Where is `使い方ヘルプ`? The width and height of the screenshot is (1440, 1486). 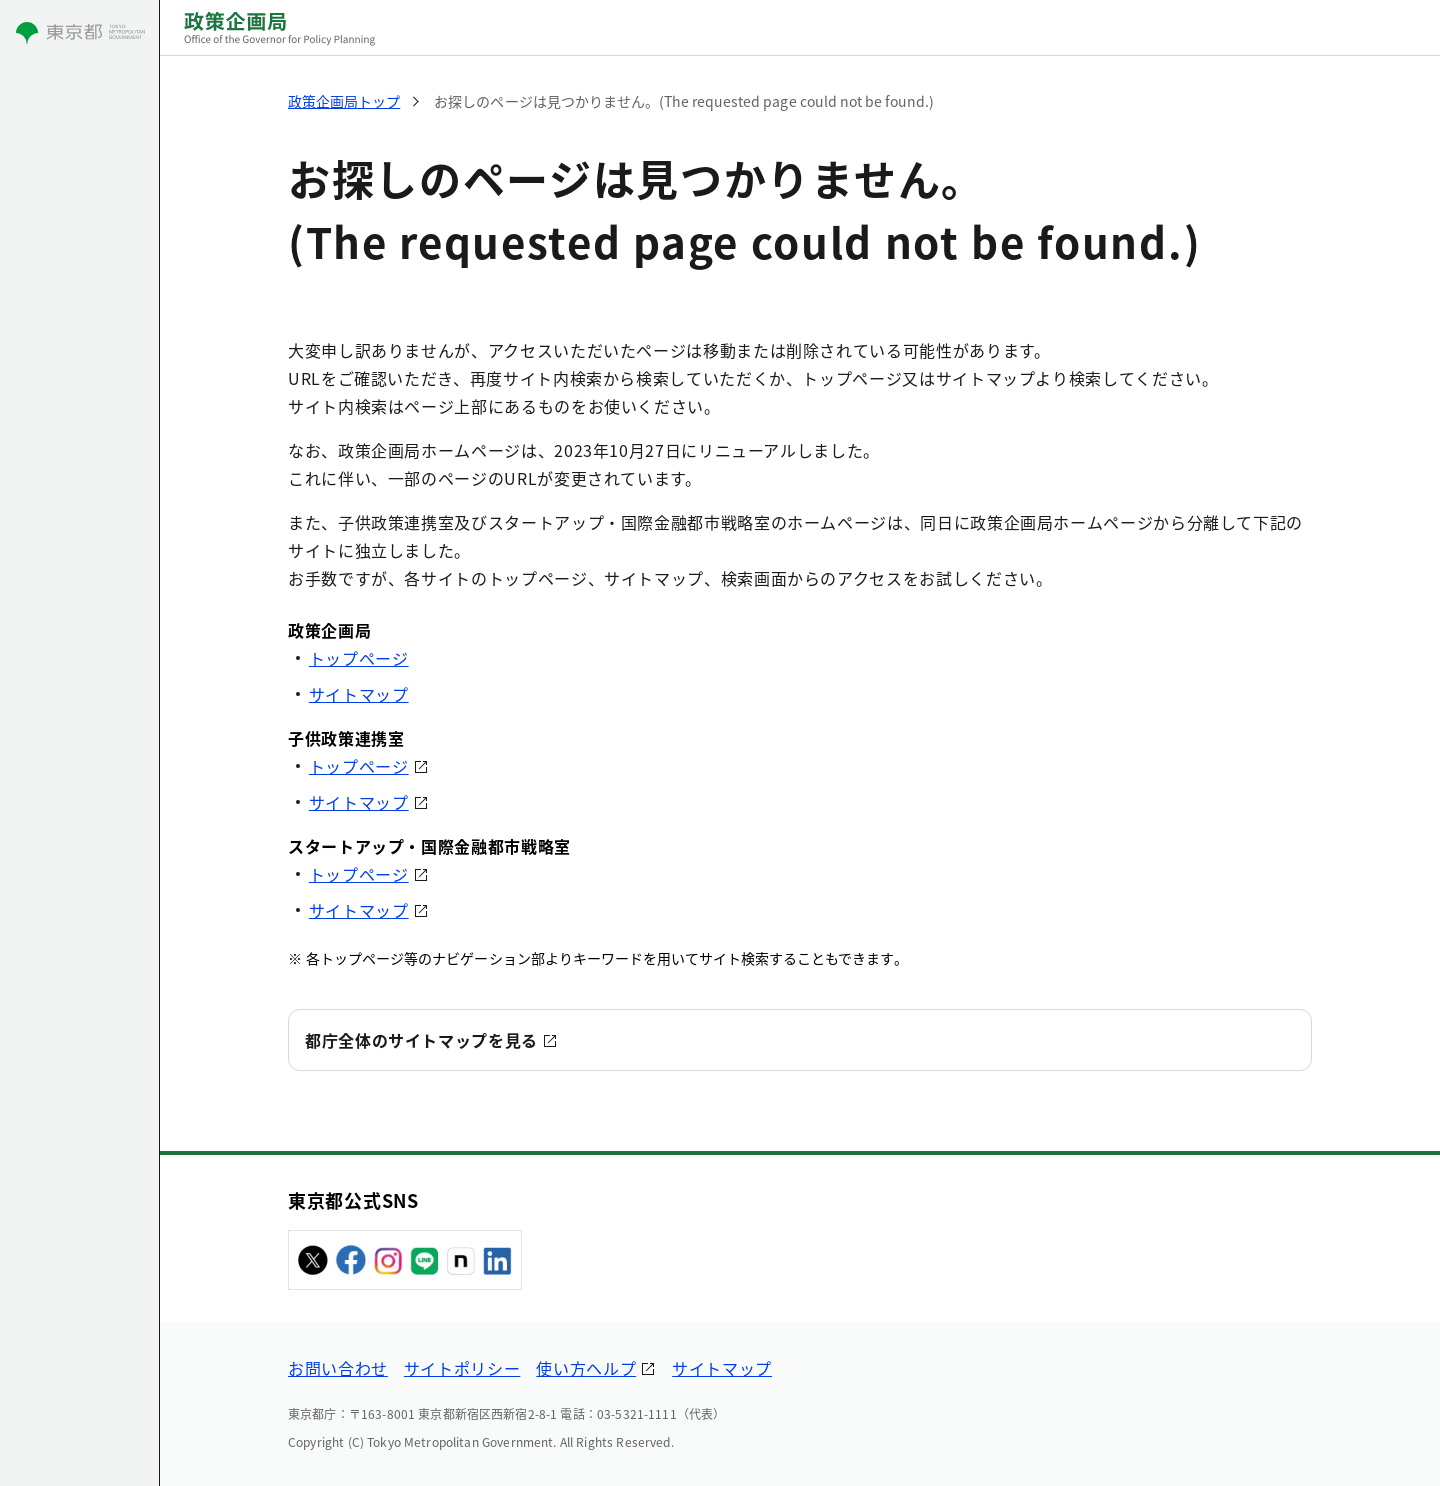
使い方ヘルプ is located at coordinates (586, 1368).